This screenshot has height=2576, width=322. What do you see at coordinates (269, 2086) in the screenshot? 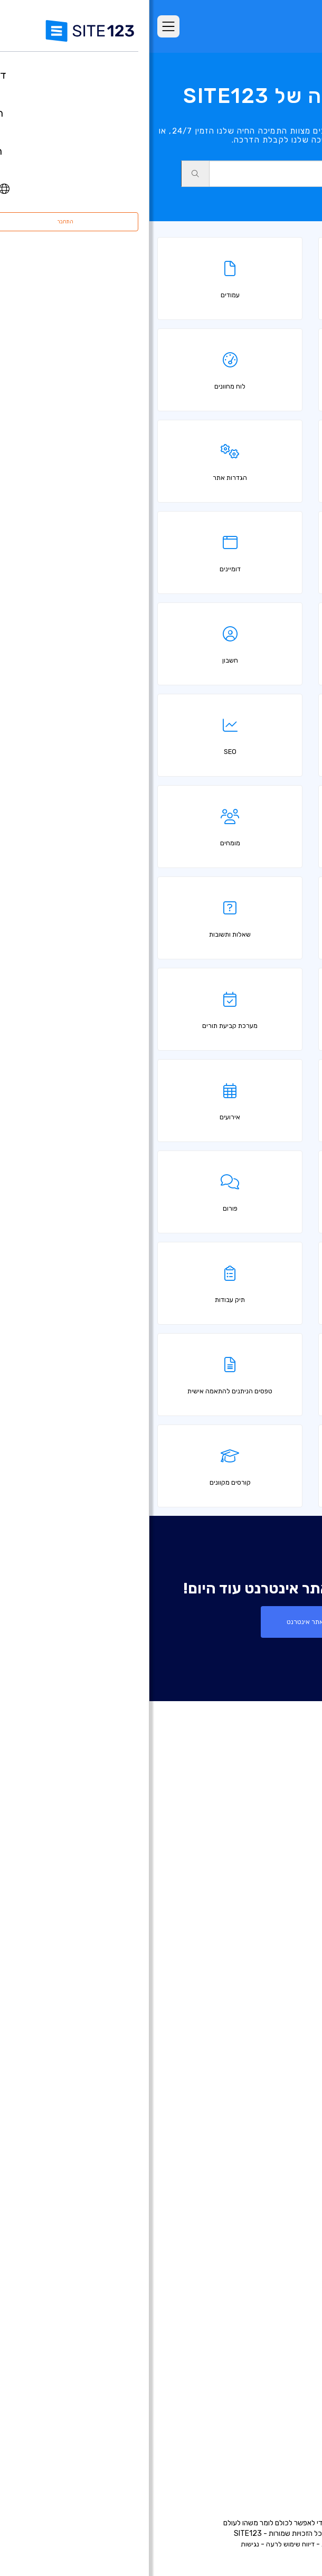
I see `בניית אתרים לצלמים` at bounding box center [269, 2086].